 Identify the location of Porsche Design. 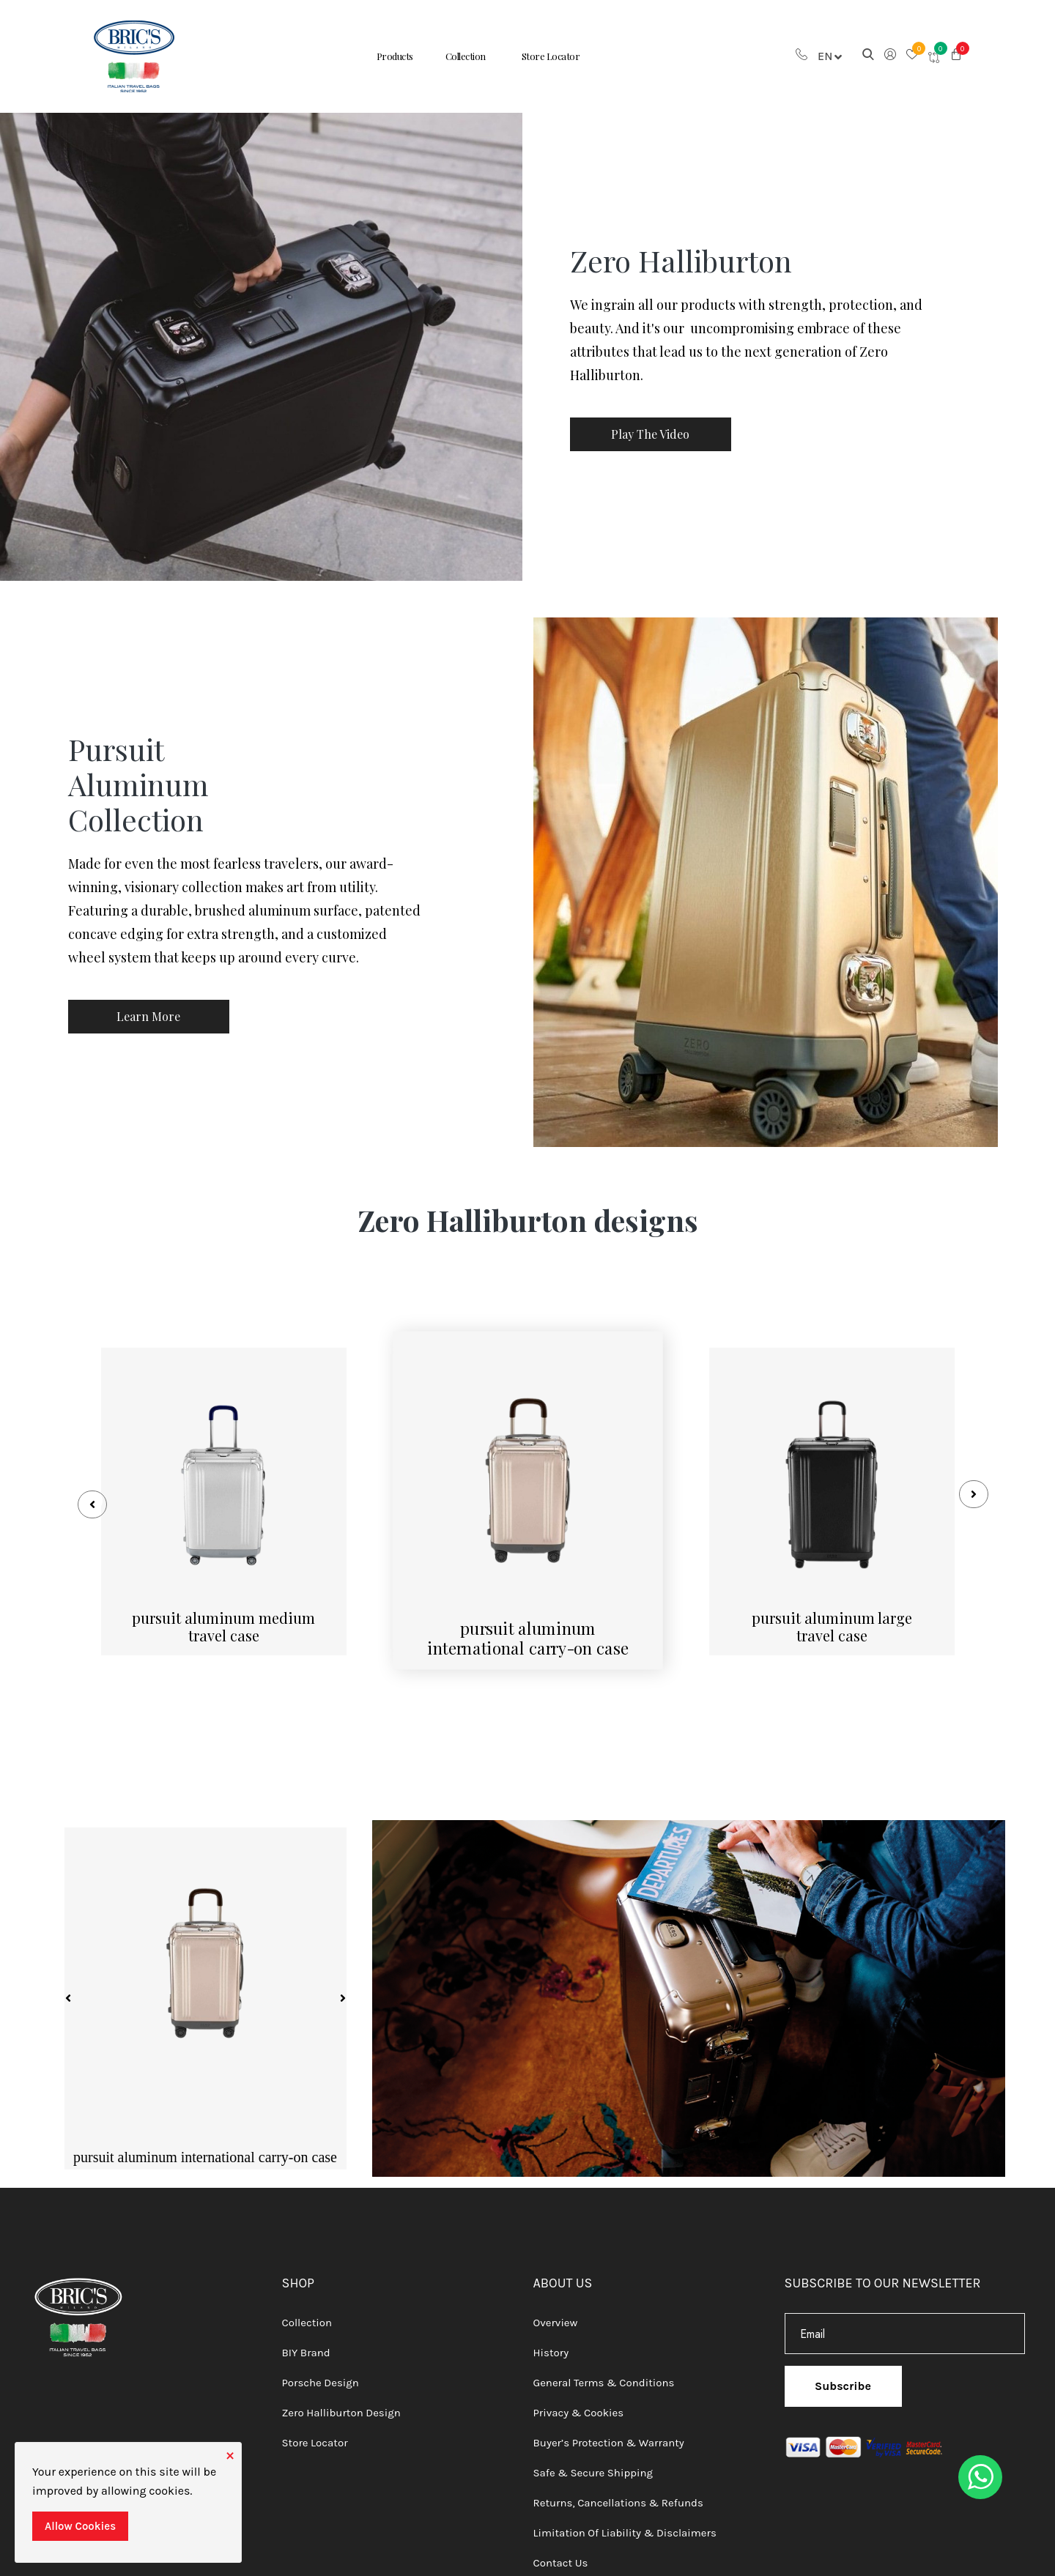
(320, 2375).